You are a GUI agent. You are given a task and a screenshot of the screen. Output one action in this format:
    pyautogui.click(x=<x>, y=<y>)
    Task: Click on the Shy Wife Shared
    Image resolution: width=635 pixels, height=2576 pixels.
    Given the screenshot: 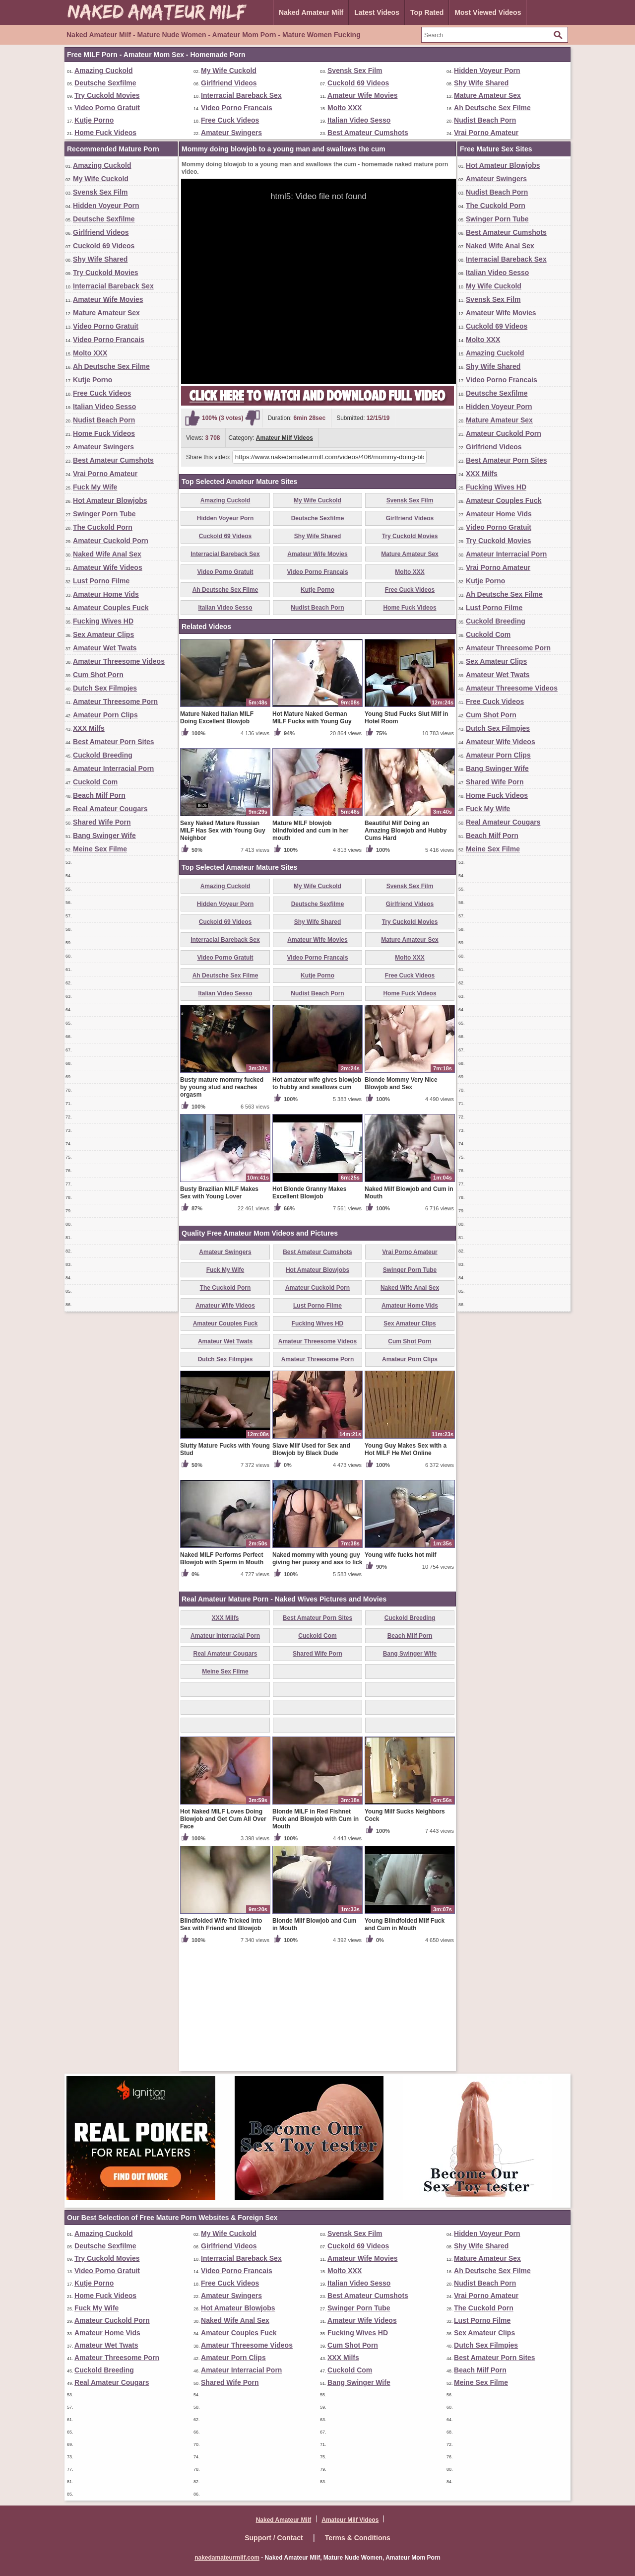 What is the action you would take?
    pyautogui.click(x=481, y=83)
    